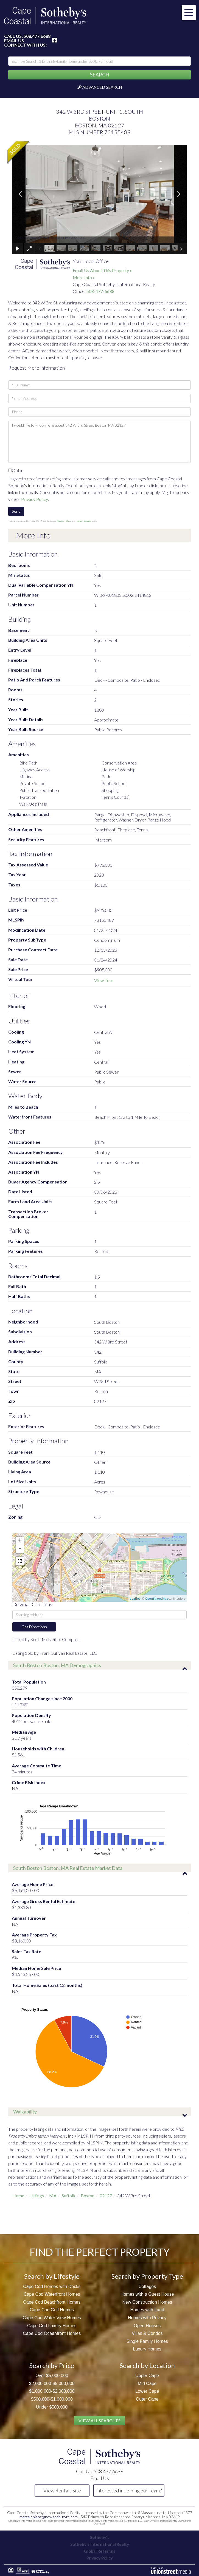  I want to click on Homes with Land, so click(147, 2309).